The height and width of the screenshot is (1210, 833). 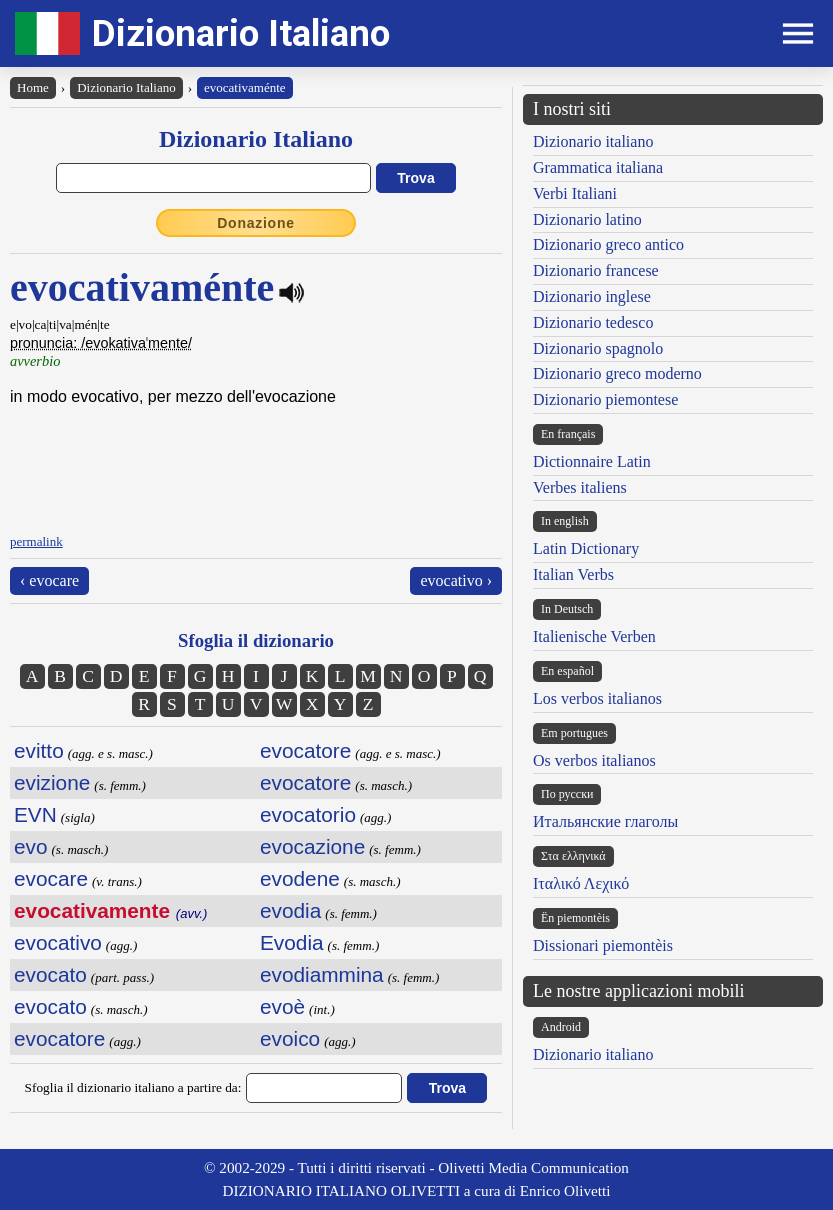 I want to click on evo, so click(x=31, y=846).